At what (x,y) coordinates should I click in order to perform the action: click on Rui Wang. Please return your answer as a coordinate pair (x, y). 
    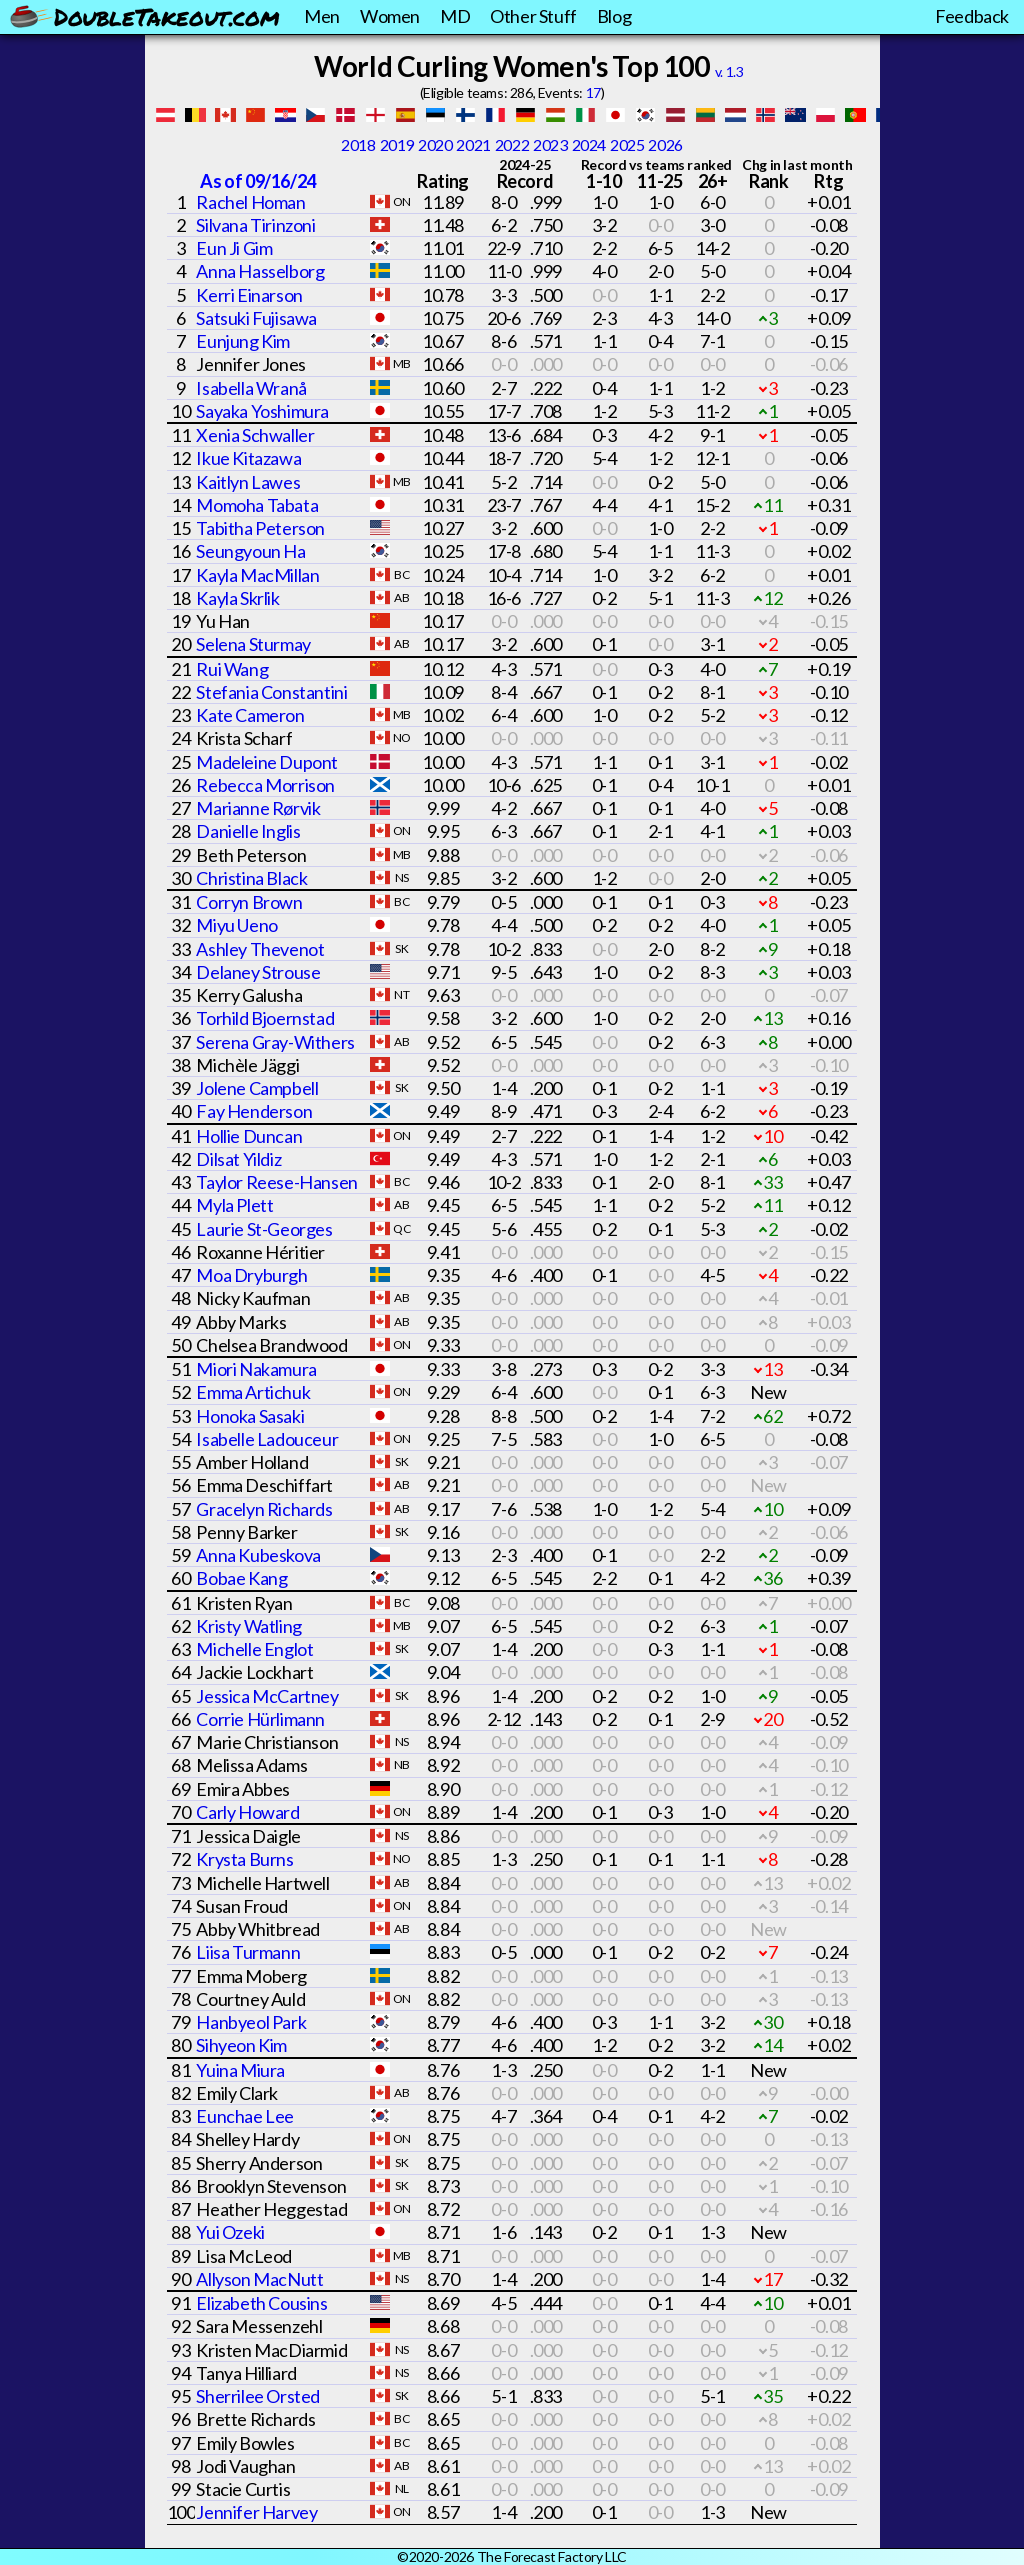
    Looking at the image, I should click on (232, 669).